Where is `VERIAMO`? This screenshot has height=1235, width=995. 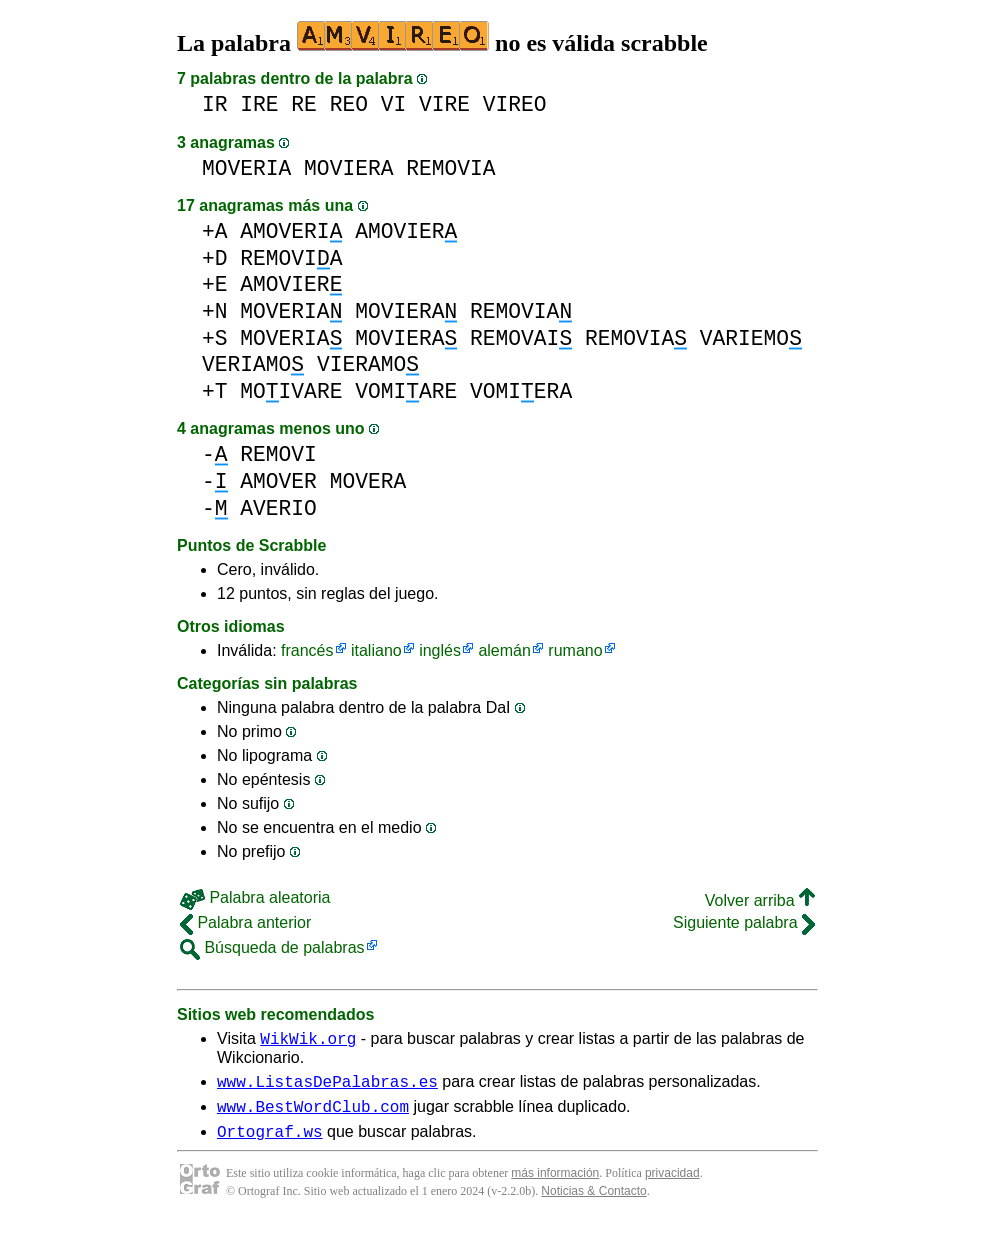
VERIAMO is located at coordinates (253, 364).